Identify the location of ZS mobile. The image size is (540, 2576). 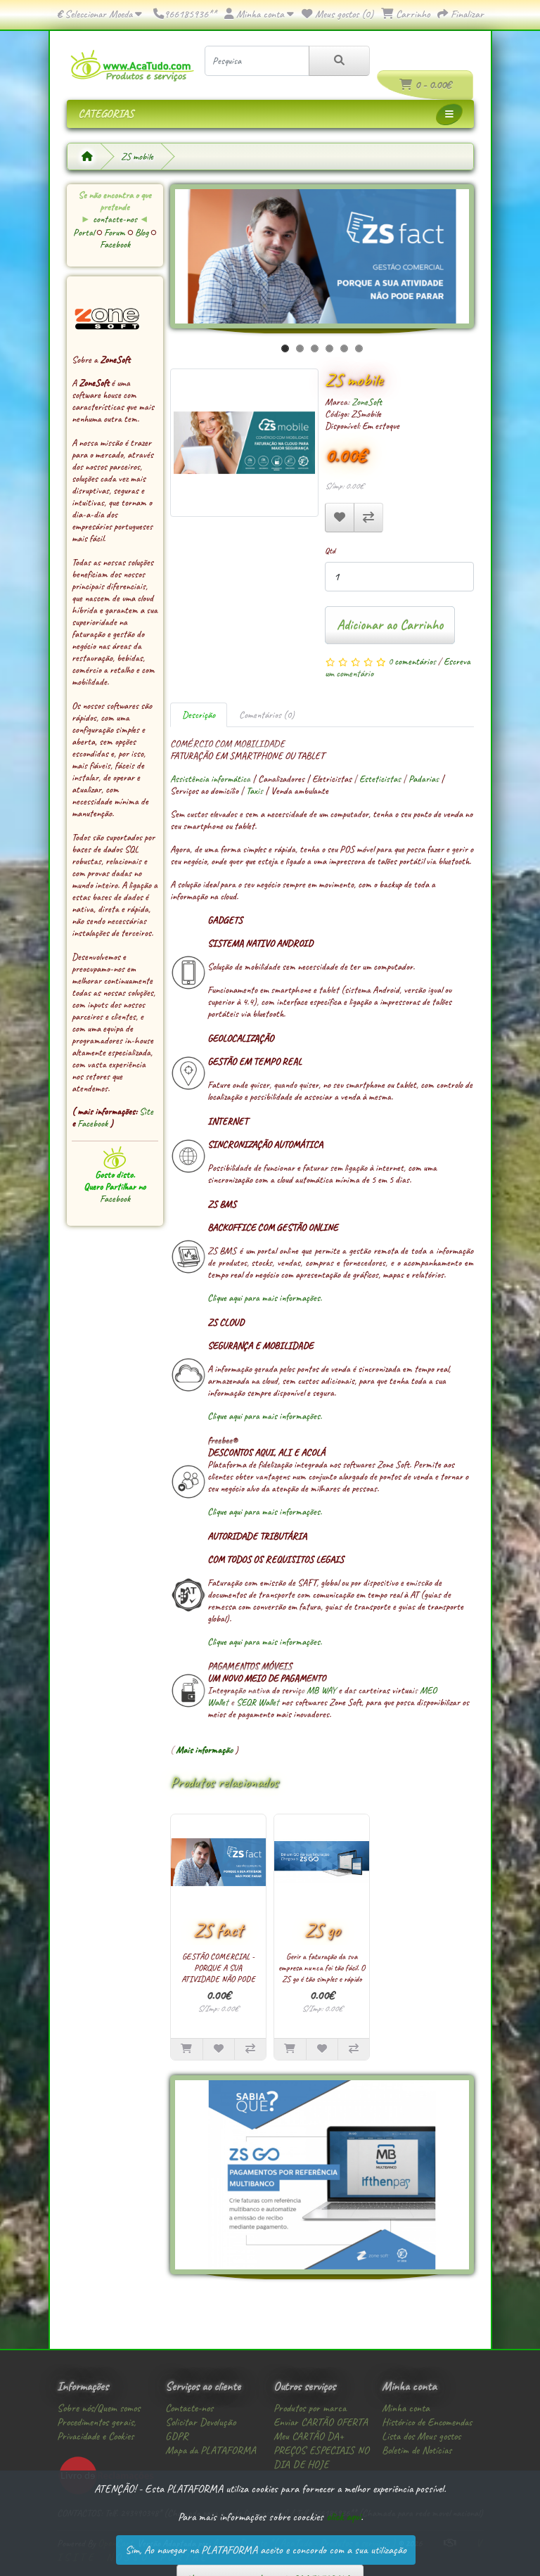
(137, 156).